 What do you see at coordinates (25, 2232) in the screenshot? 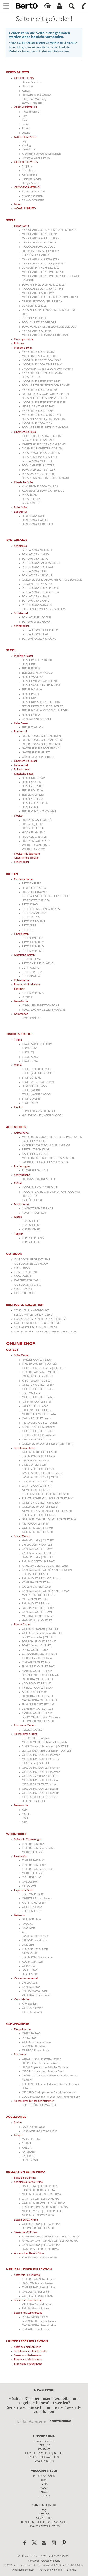
I see `Sessel BertO Prima` at bounding box center [25, 2232].